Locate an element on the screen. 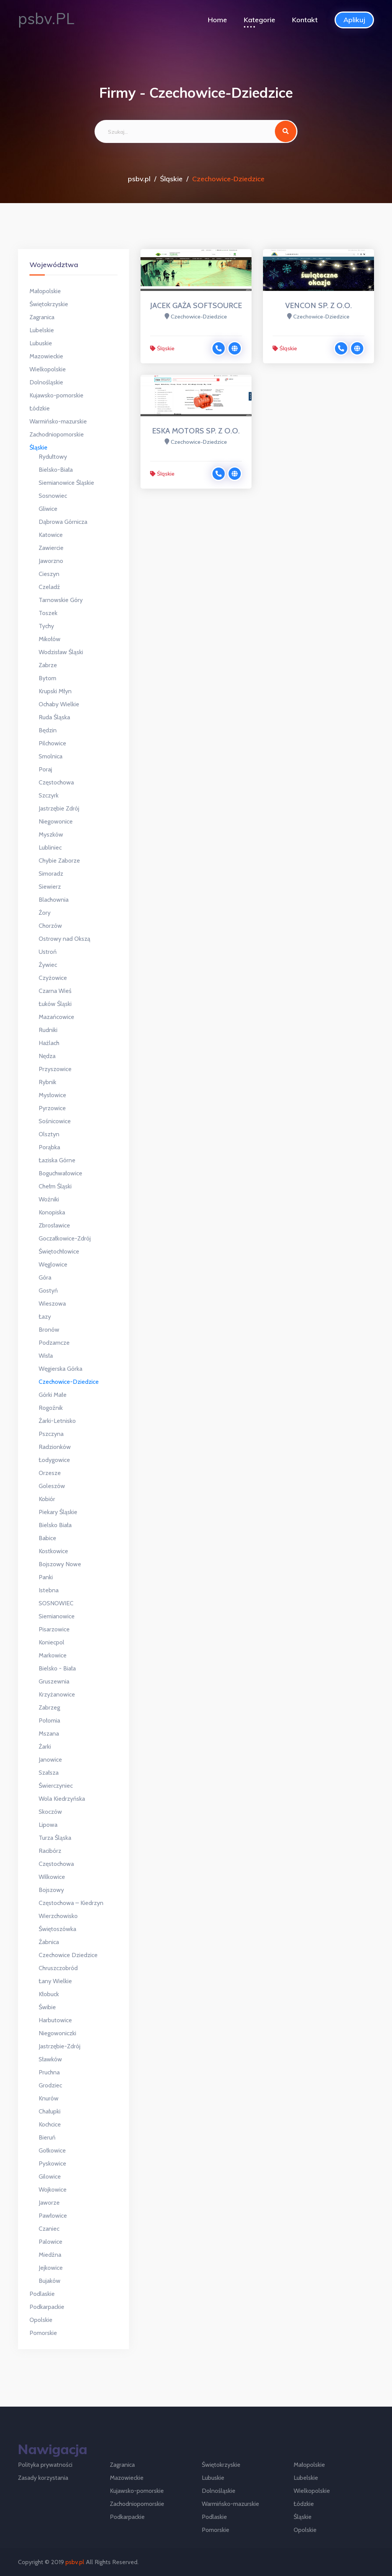  Żabnica is located at coordinates (49, 1942).